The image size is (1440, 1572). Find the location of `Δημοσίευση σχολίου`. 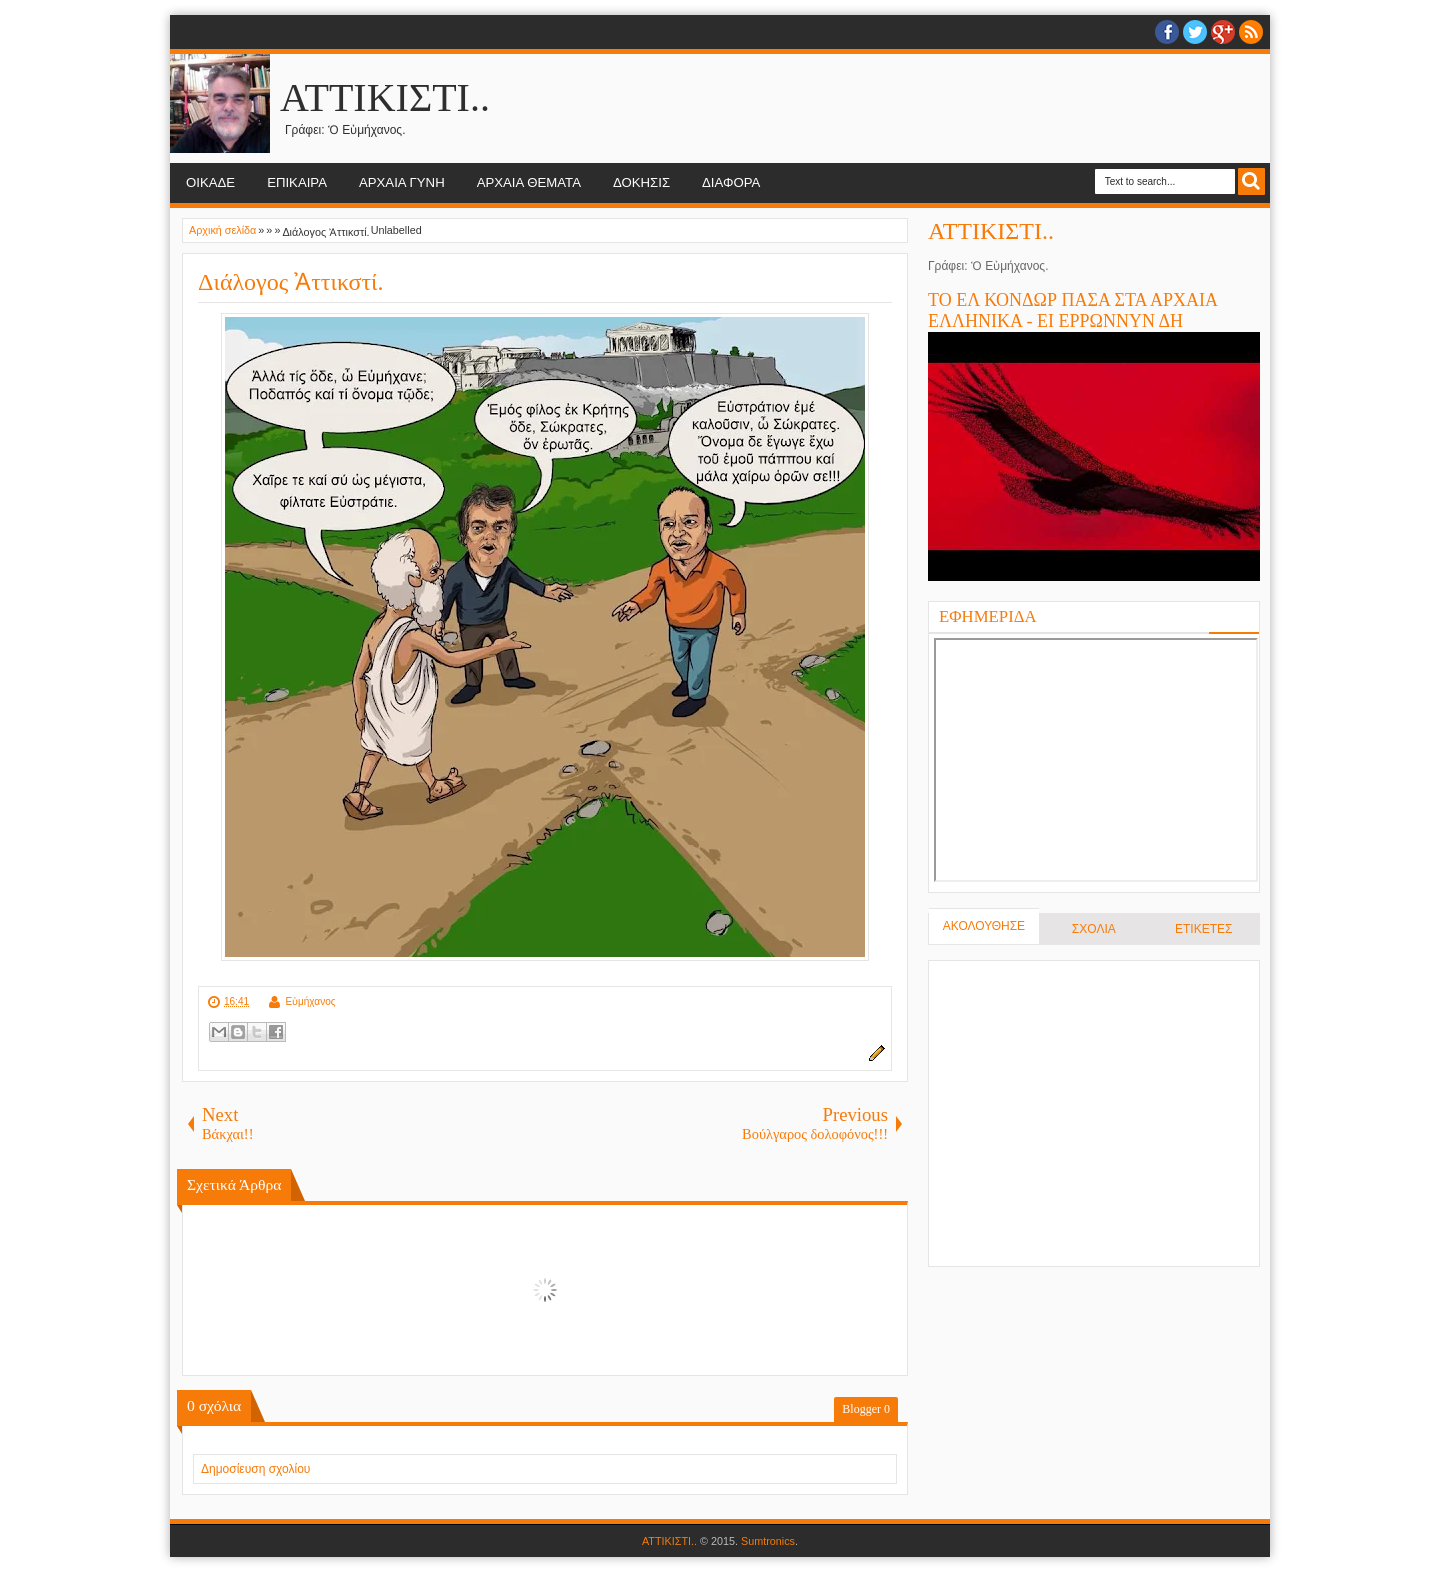

Δημοσίευση σχολίου is located at coordinates (255, 1469).